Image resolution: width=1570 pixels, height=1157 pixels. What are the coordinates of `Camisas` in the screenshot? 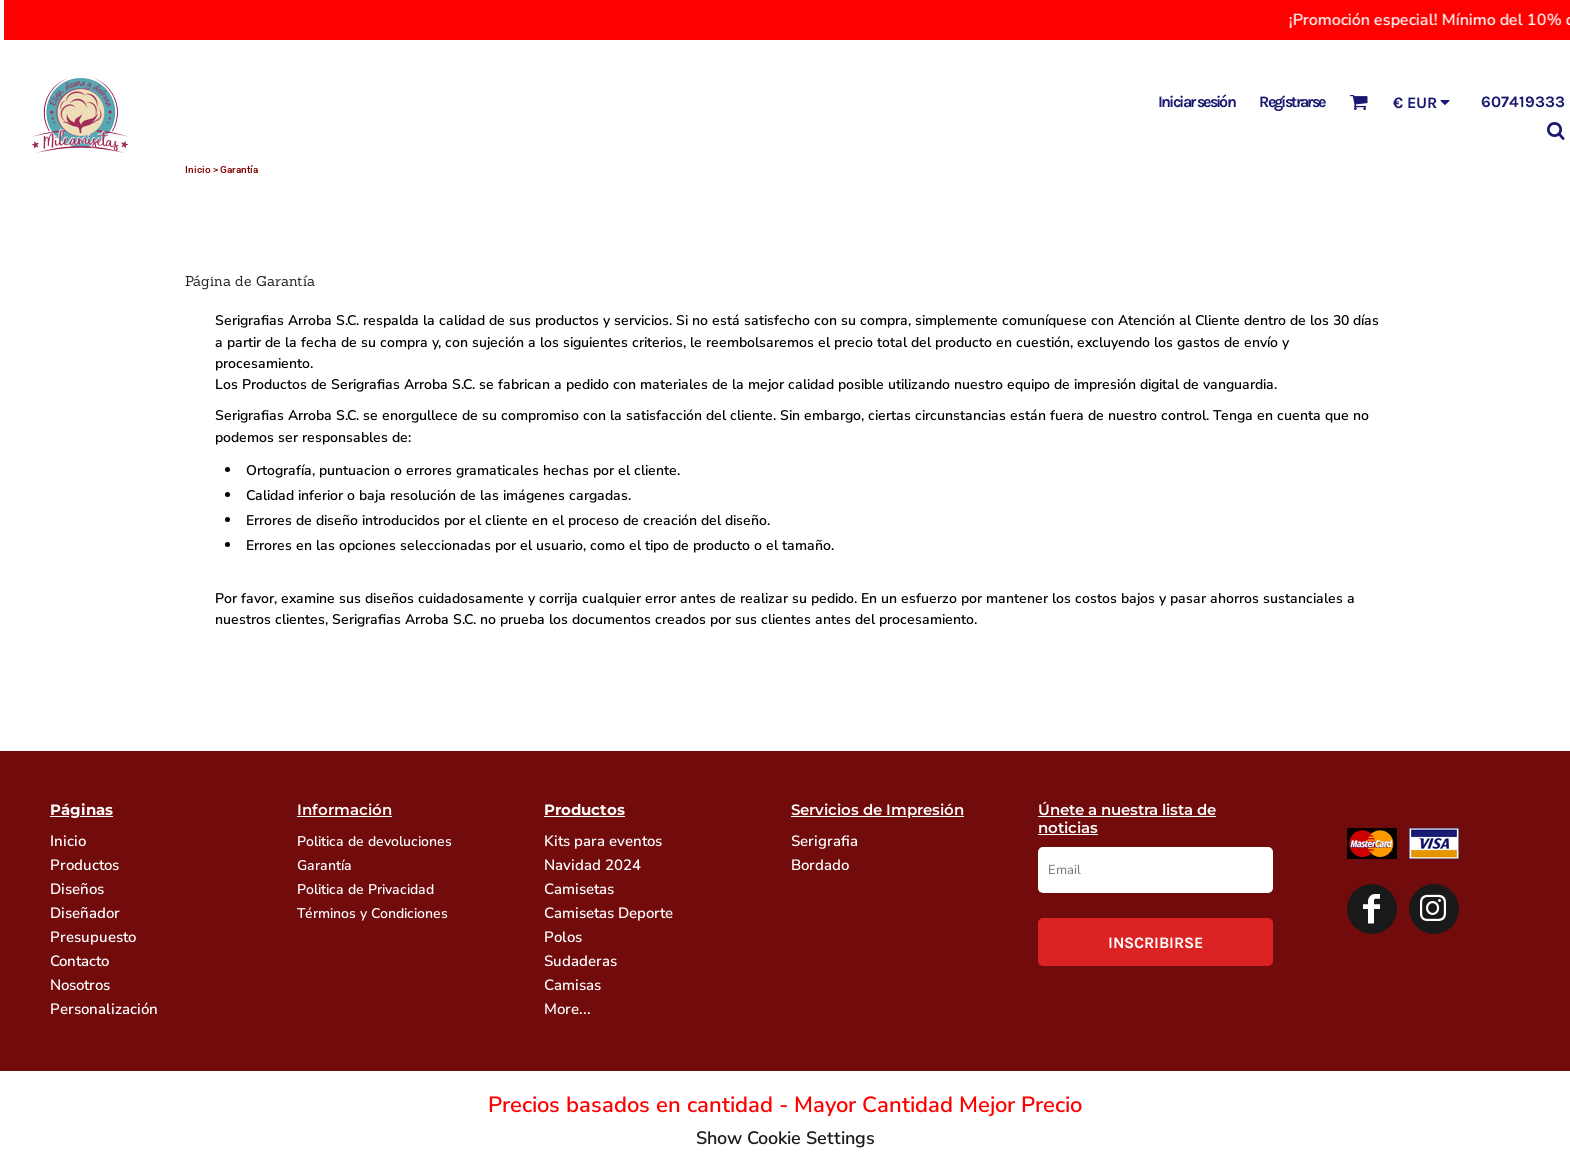 It's located at (572, 985).